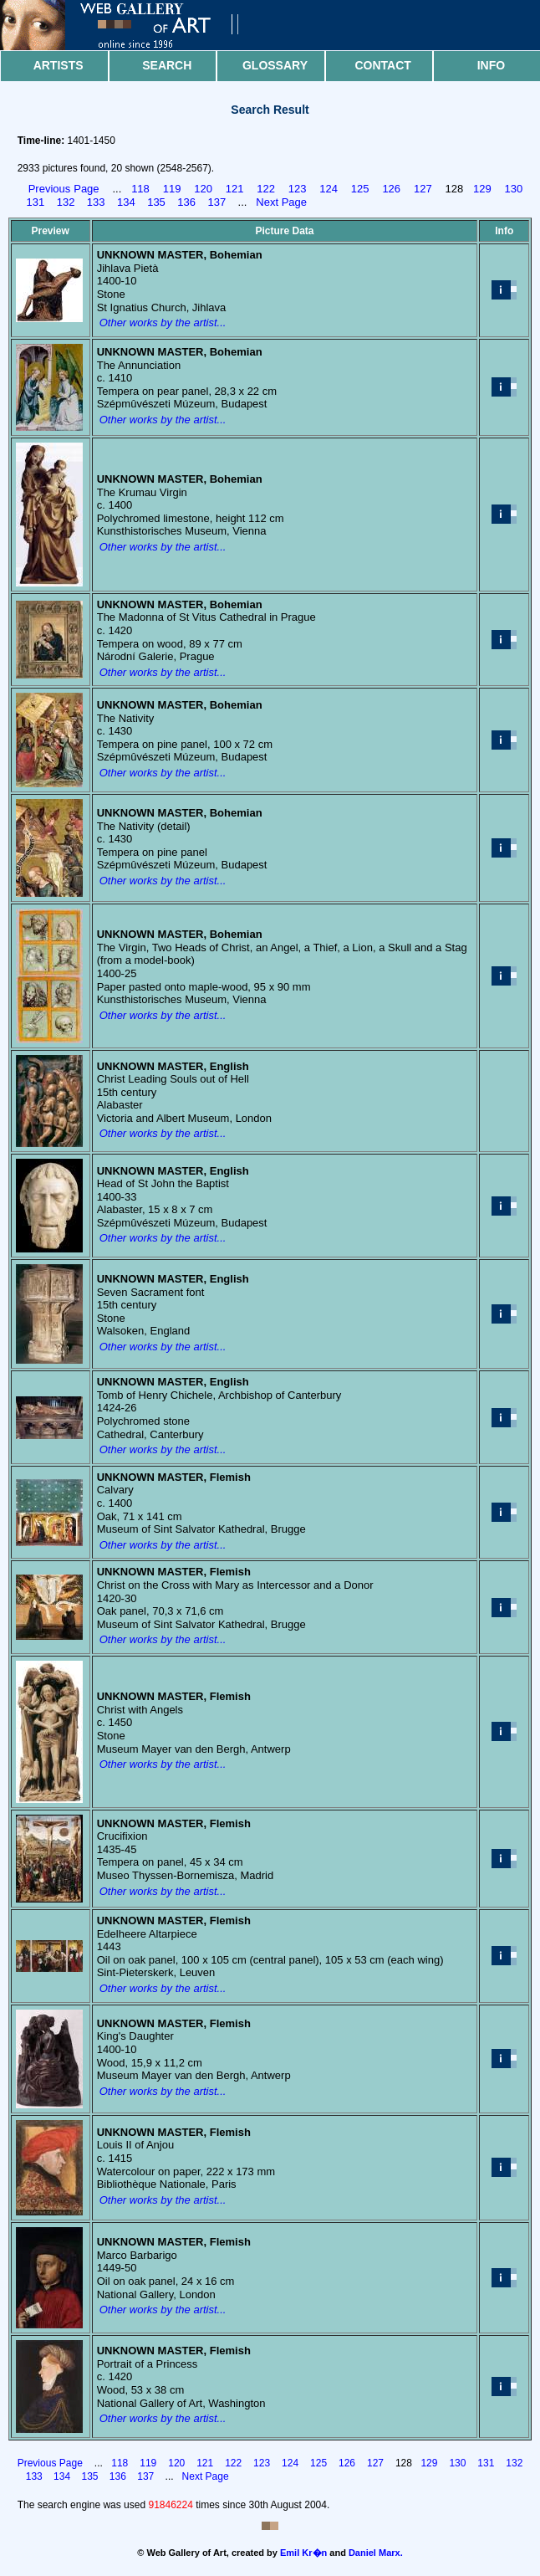 This screenshot has width=540, height=2576. I want to click on 132, so click(66, 202).